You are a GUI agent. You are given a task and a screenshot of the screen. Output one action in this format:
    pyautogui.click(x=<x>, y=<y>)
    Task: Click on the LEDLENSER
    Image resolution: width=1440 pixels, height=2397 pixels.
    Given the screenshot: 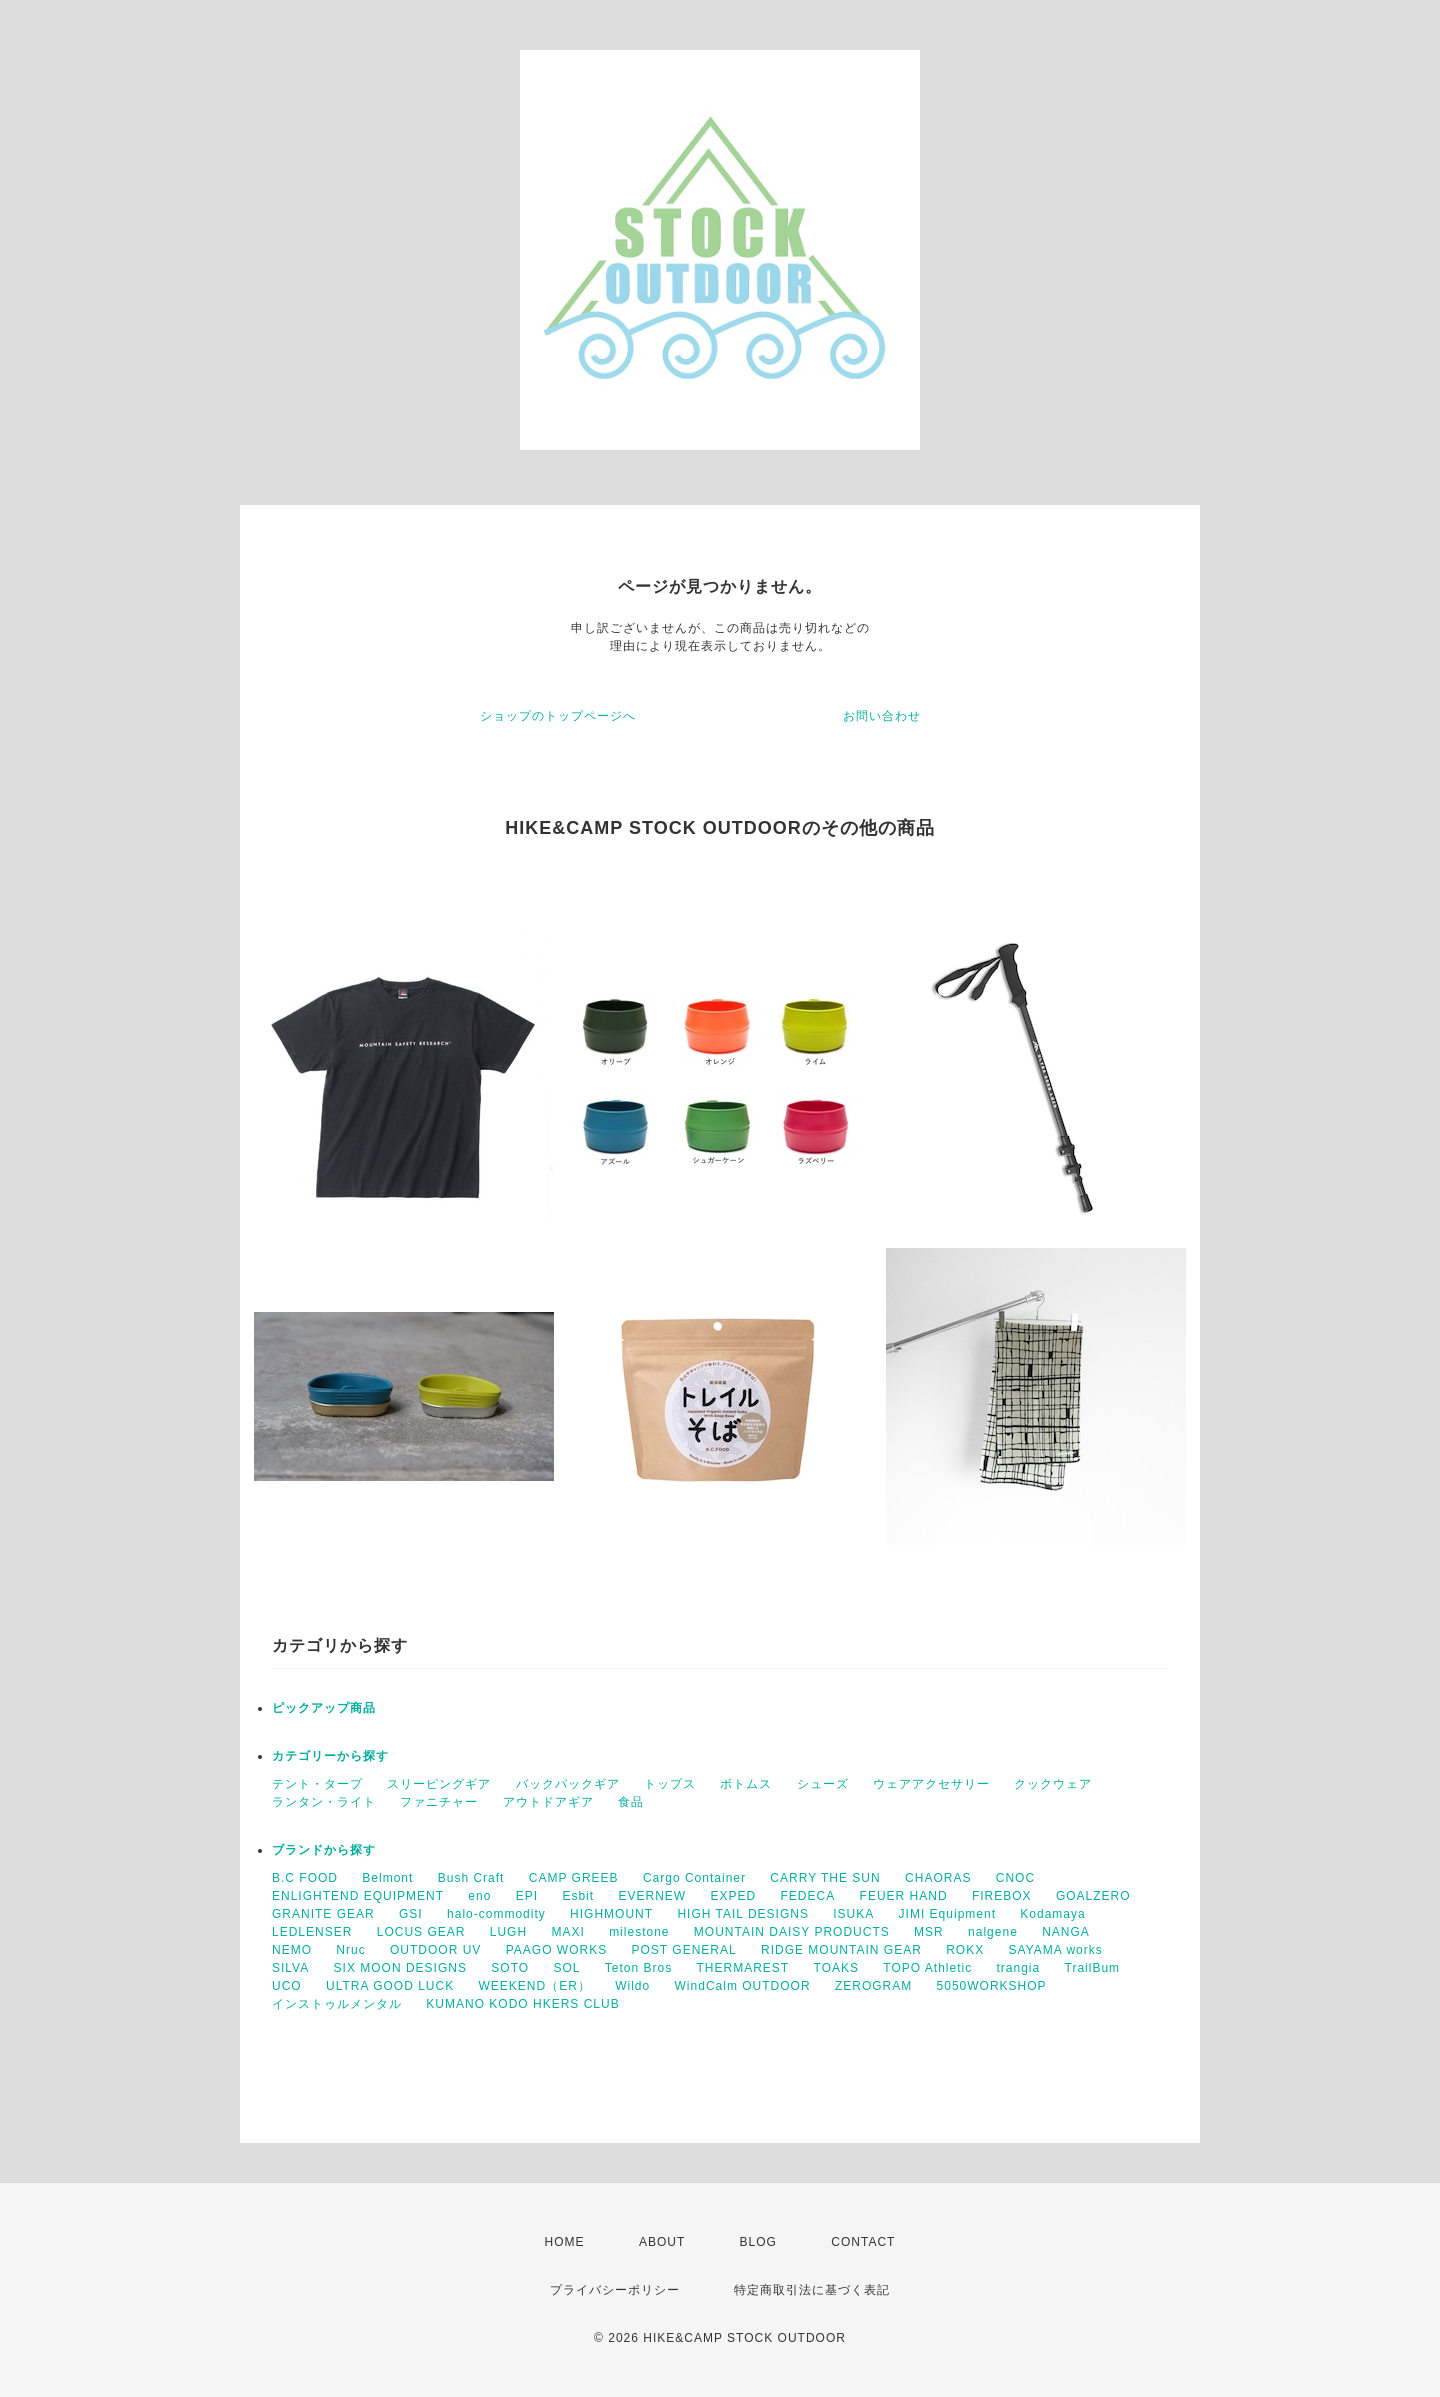 What is the action you would take?
    pyautogui.click(x=312, y=1932)
    